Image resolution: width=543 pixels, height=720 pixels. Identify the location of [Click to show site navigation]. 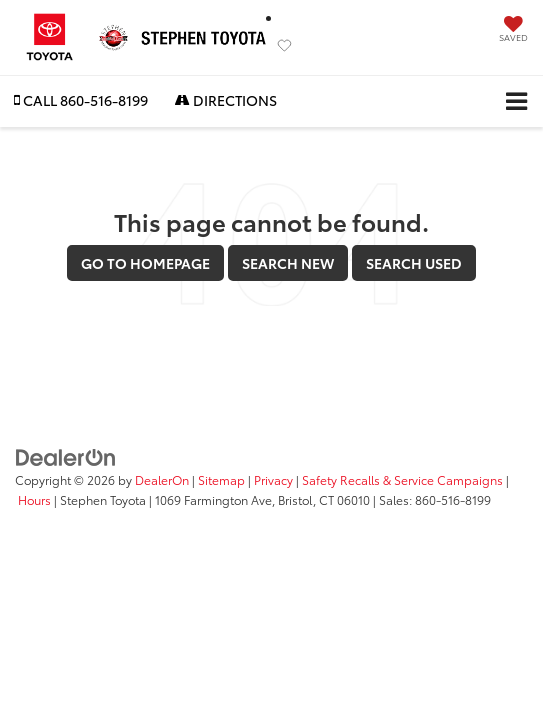
(516, 101).